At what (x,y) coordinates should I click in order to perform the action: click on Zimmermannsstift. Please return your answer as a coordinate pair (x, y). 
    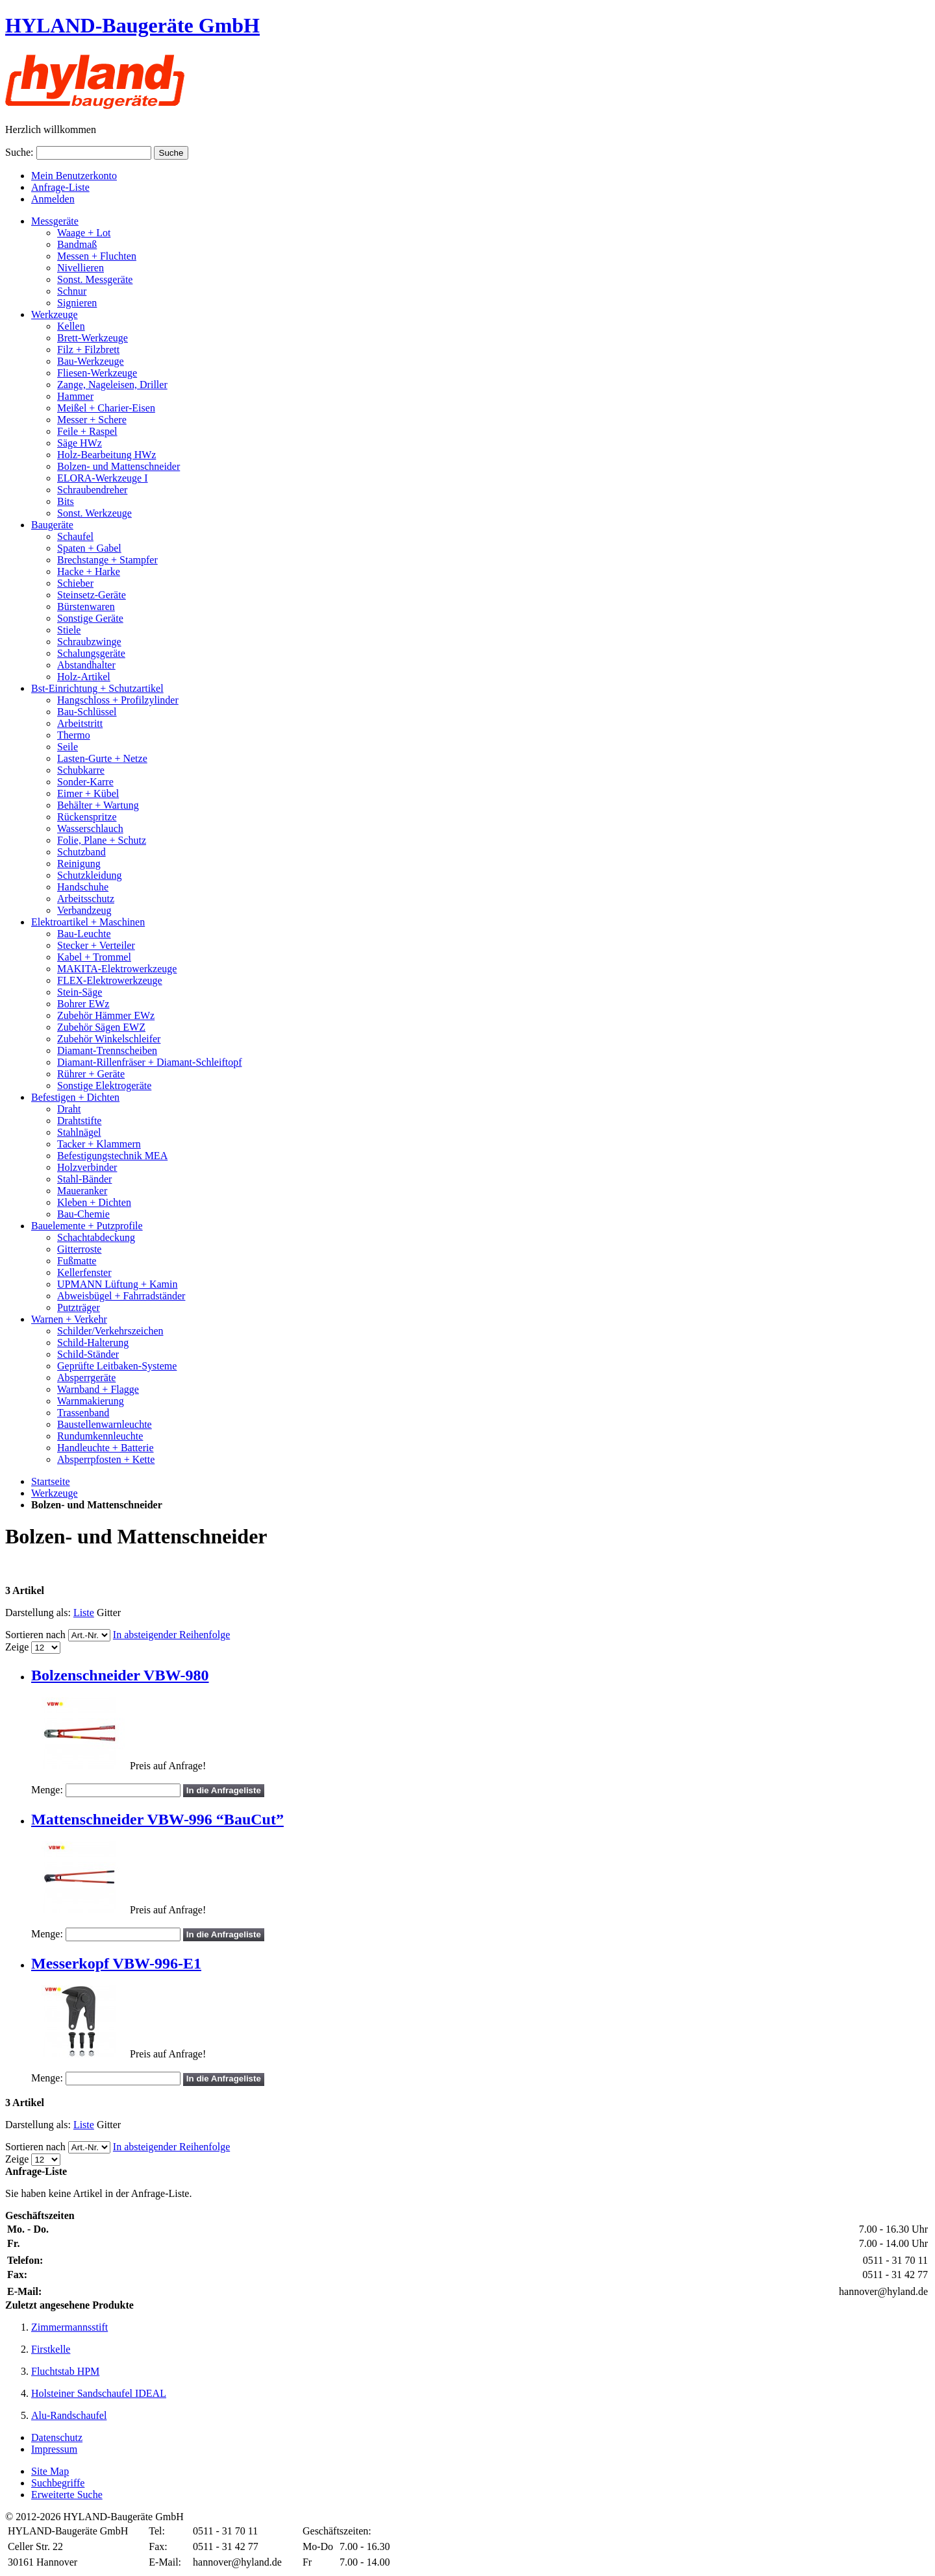
    Looking at the image, I should click on (69, 2327).